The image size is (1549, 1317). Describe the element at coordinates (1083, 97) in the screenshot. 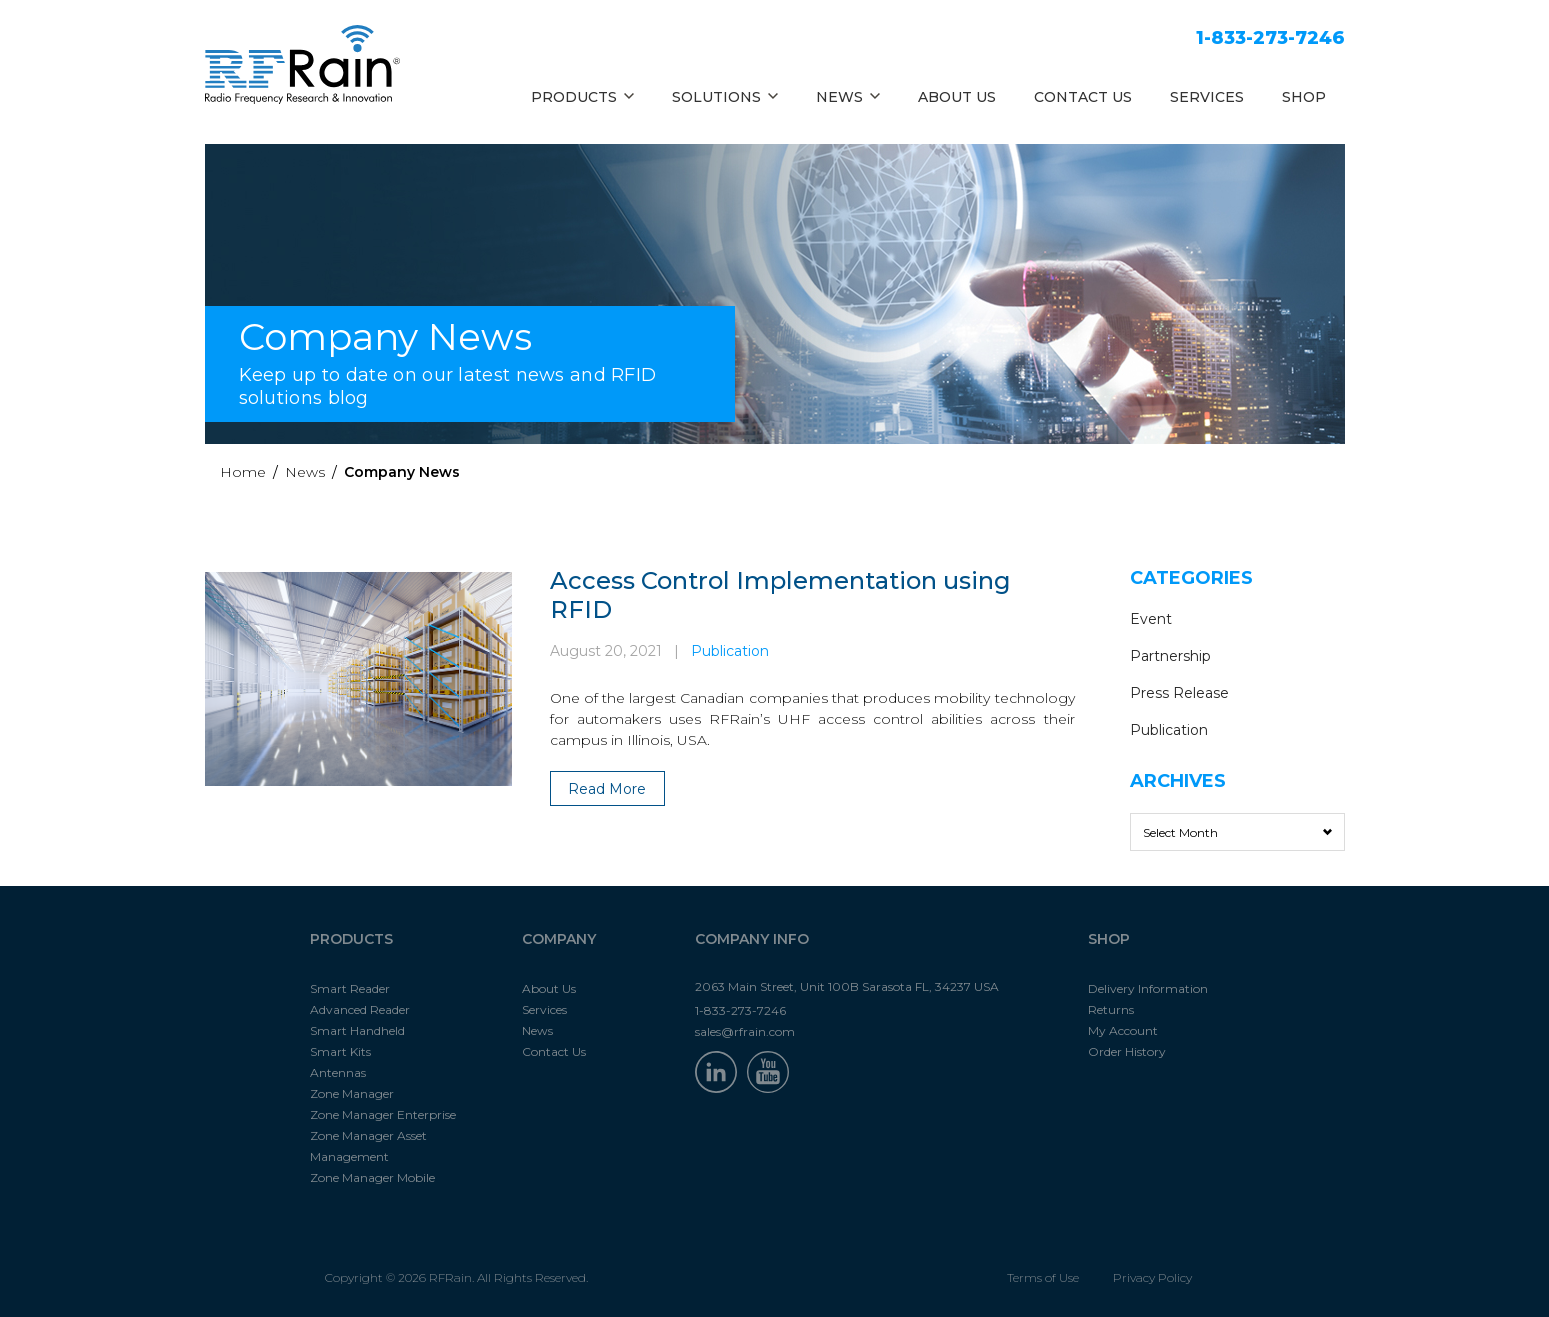

I see `CONTACT US` at that location.